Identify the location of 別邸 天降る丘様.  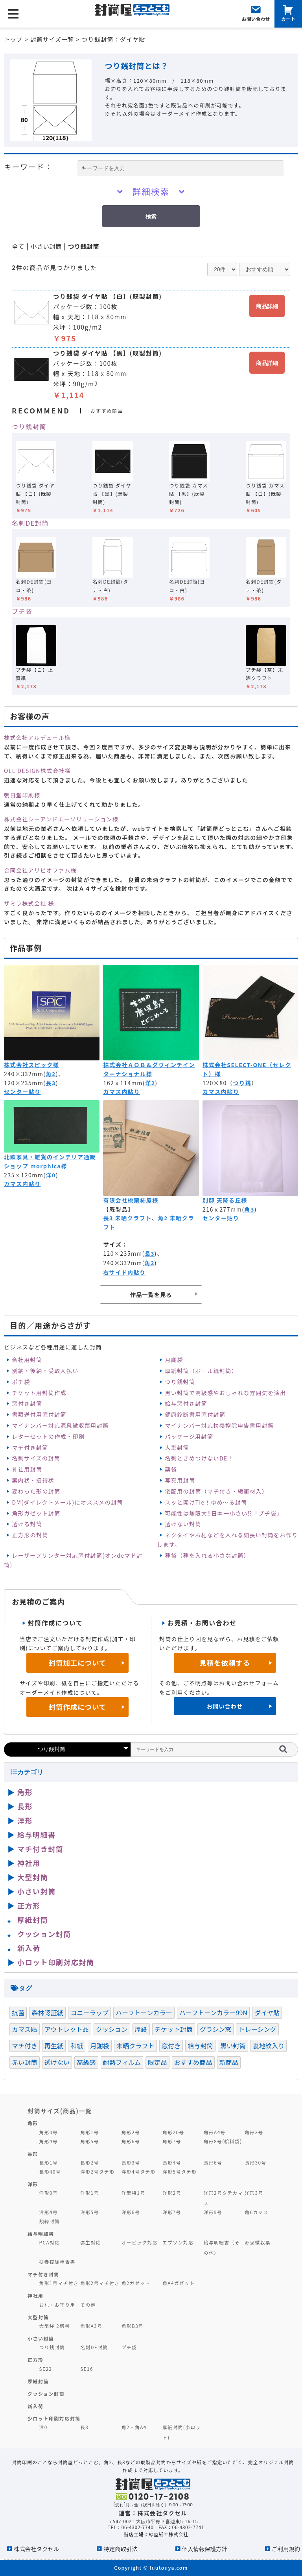
(225, 1200).